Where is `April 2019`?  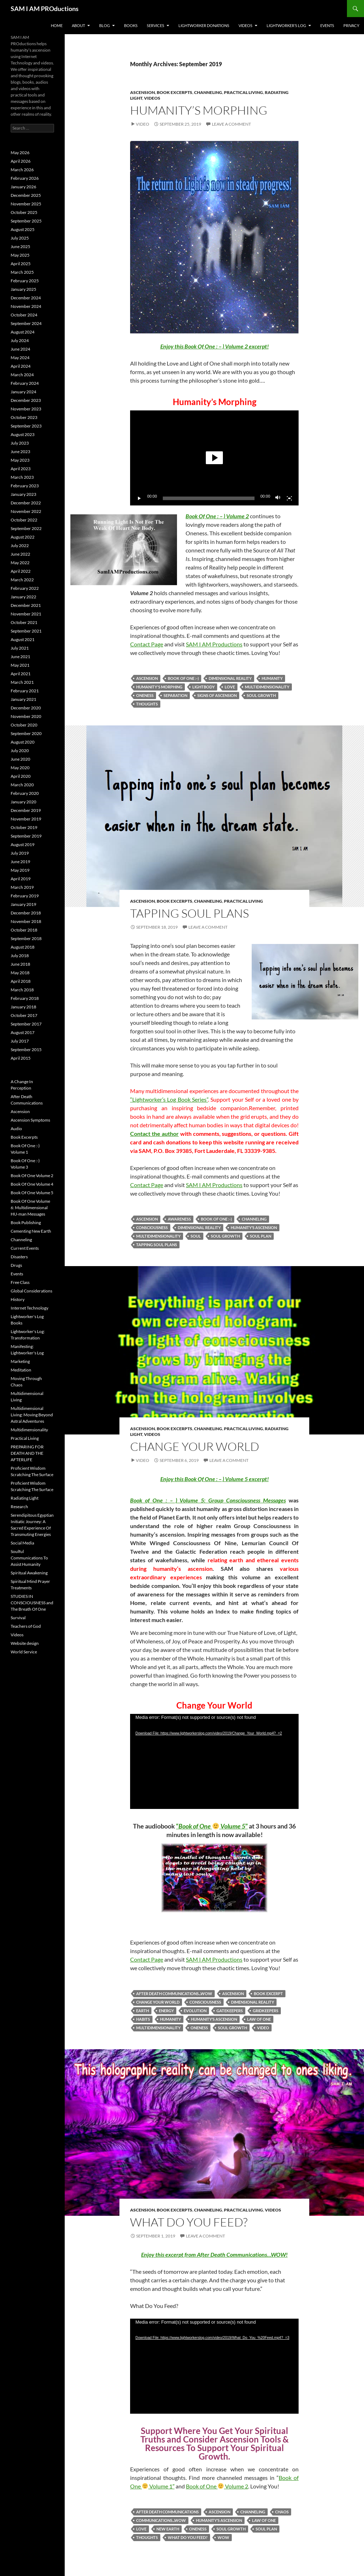 April 2019 is located at coordinates (21, 878).